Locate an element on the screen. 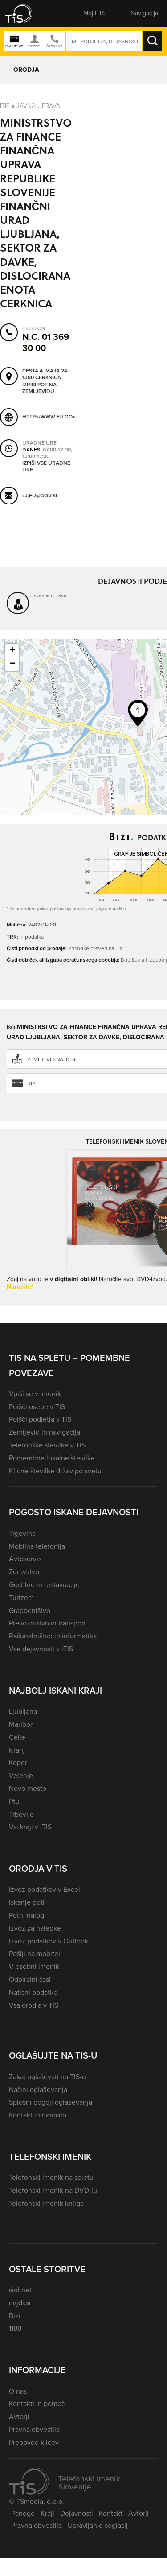  Vpiši se v imenik is located at coordinates (35, 1394).